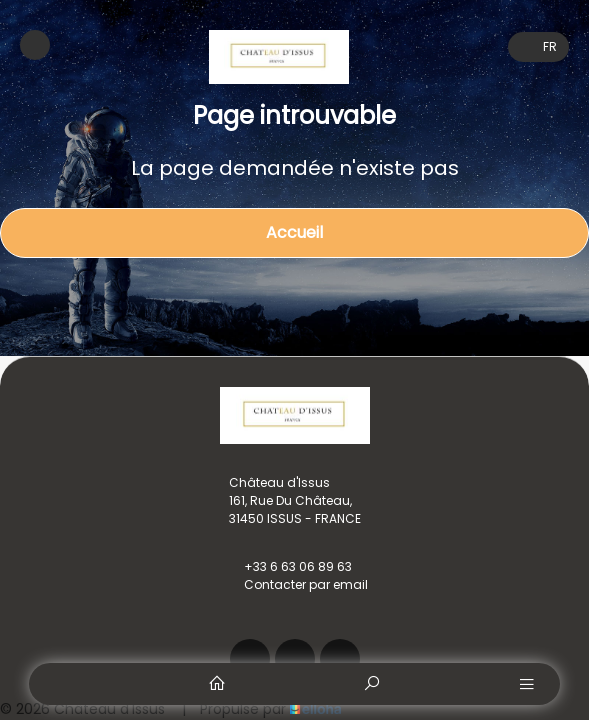 The width and height of the screenshot is (589, 720). What do you see at coordinates (286, 567) in the screenshot?
I see `+33 6 63 06 89 63` at bounding box center [286, 567].